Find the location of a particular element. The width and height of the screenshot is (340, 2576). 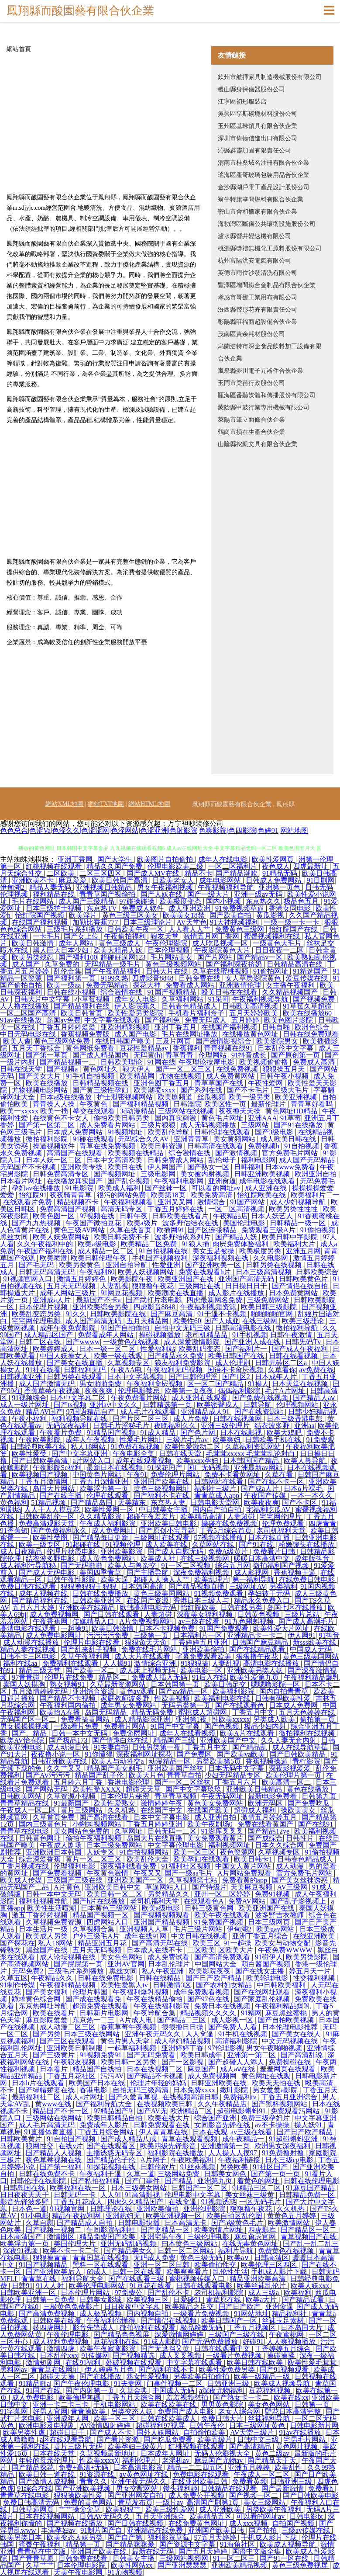

91国产免费观看 is located at coordinates (224, 1628).